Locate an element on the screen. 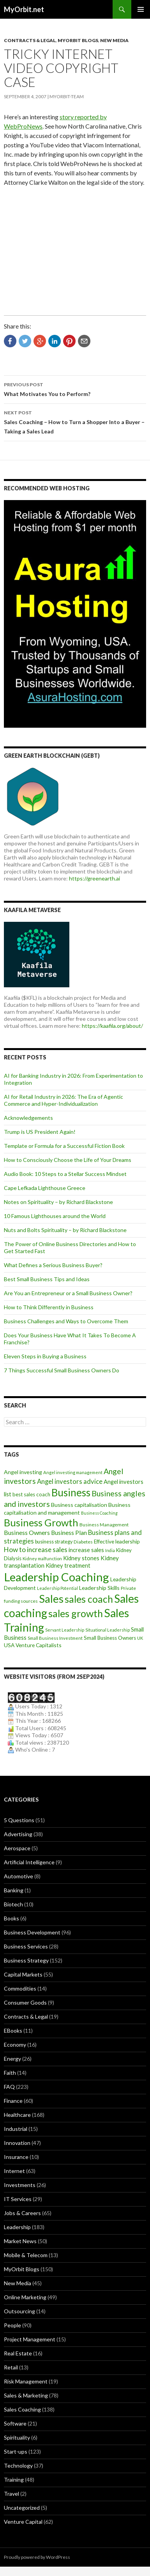 This screenshot has width=150, height=2576. Healthcare is located at coordinates (17, 2114).